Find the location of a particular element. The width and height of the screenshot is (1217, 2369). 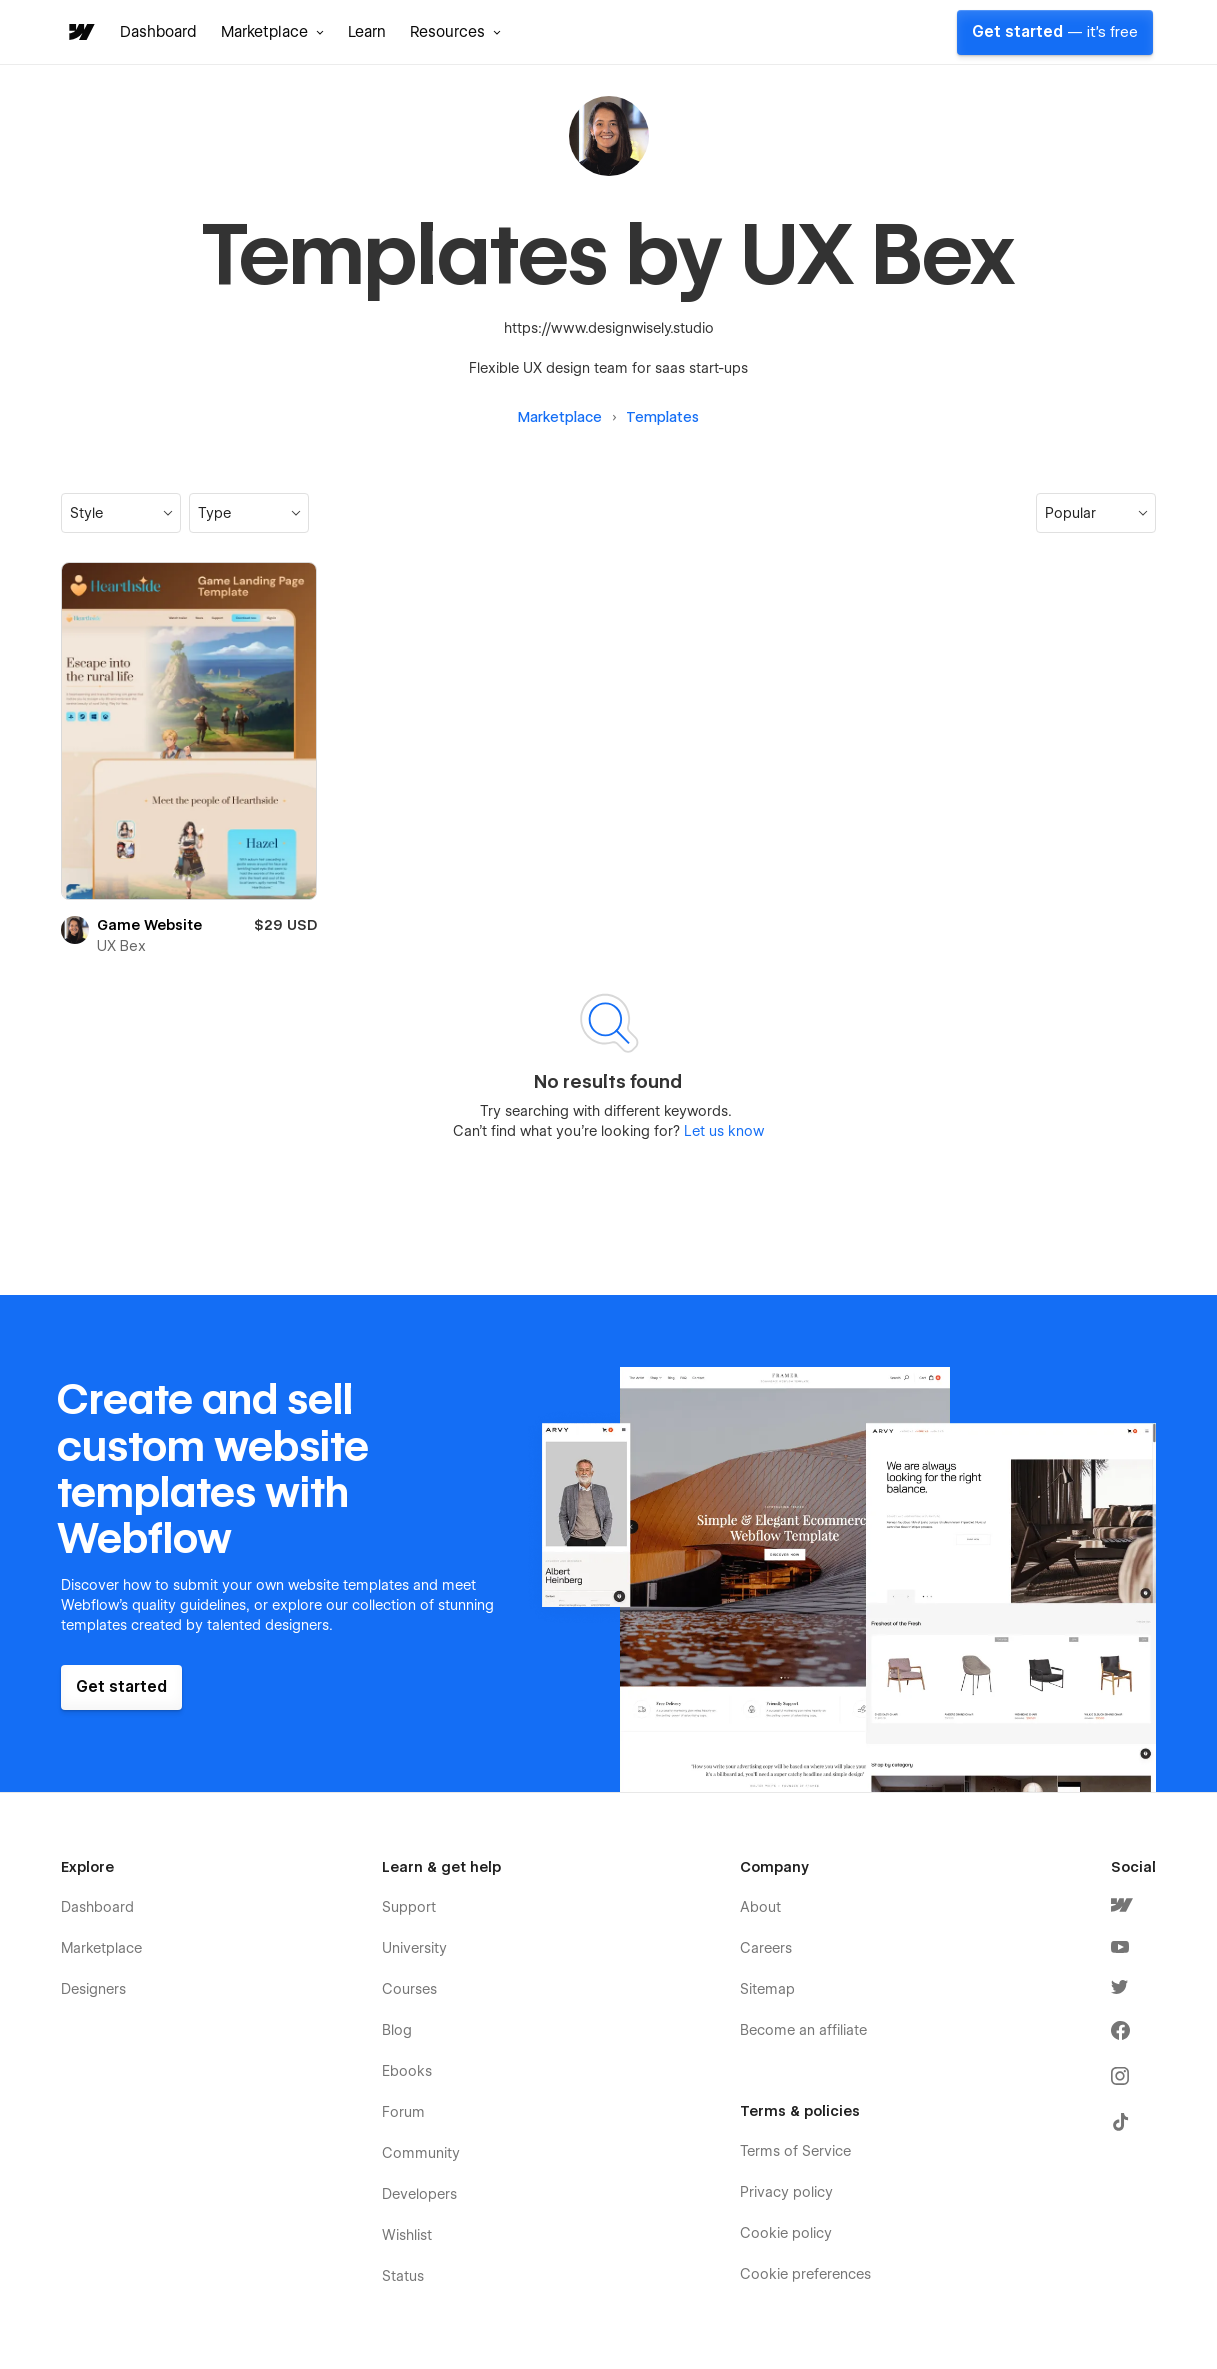

Dashboard is located at coordinates (158, 32).